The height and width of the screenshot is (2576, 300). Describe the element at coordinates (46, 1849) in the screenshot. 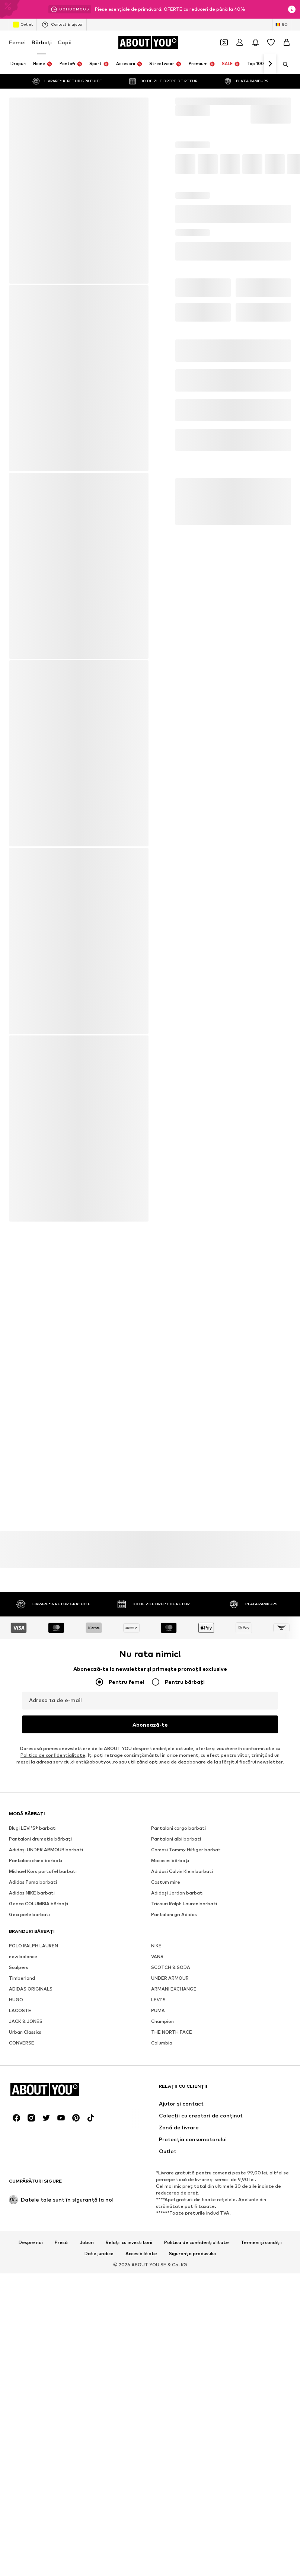

I see `Adidași UNDER ARMOUR barbati` at that location.